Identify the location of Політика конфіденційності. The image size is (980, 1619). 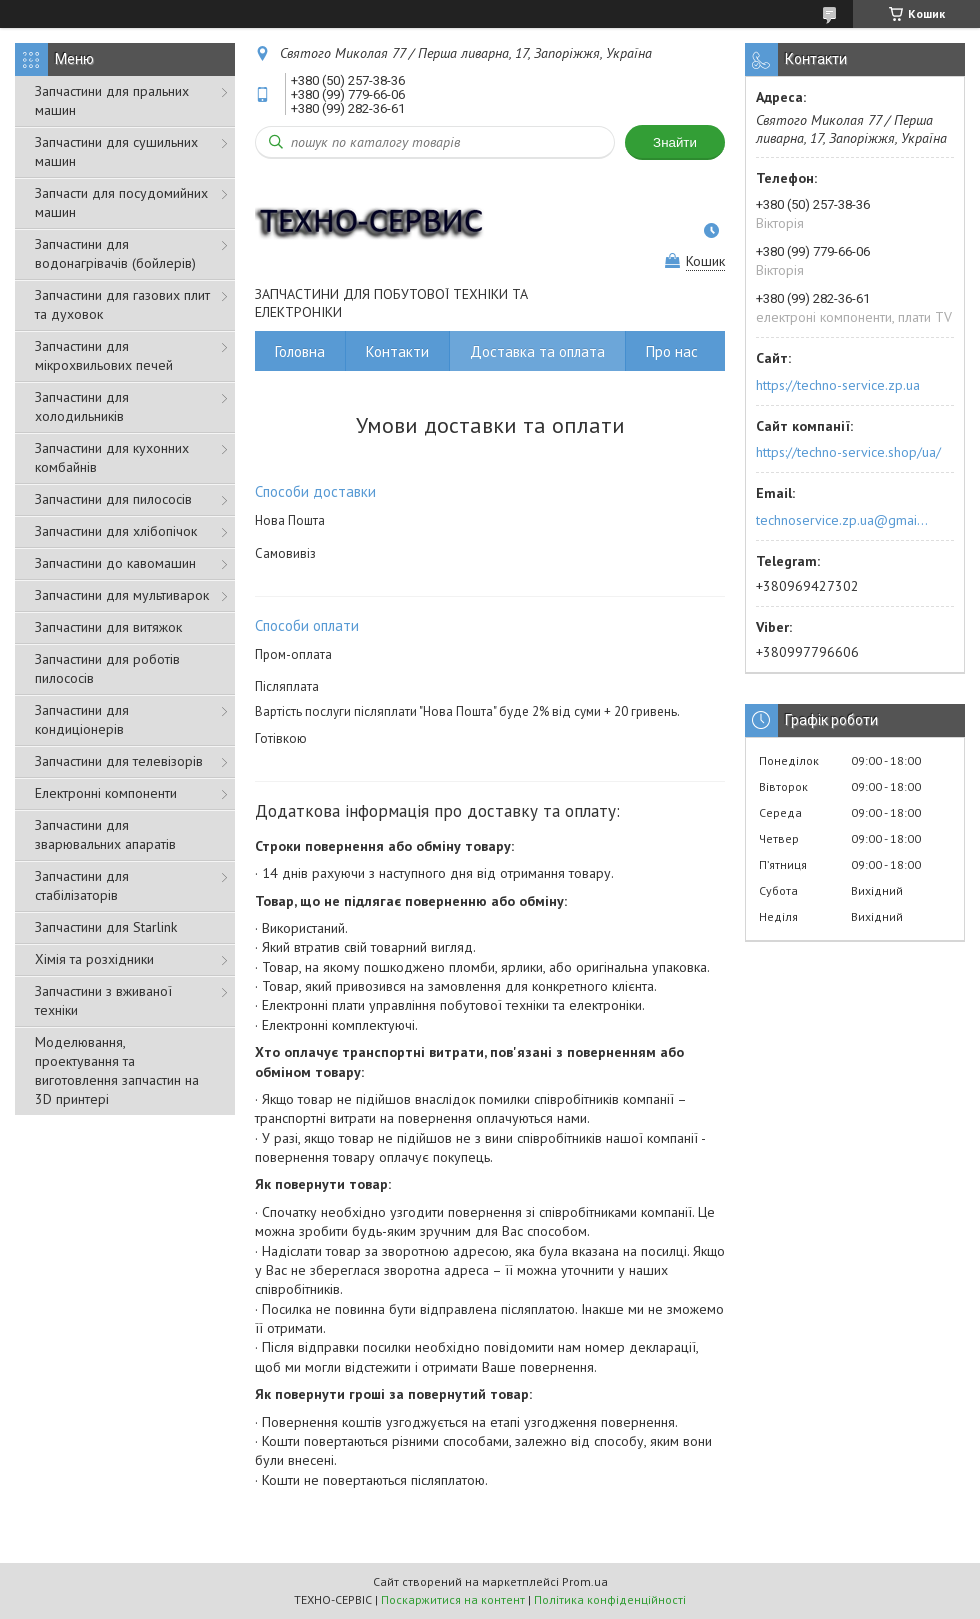
(610, 1599).